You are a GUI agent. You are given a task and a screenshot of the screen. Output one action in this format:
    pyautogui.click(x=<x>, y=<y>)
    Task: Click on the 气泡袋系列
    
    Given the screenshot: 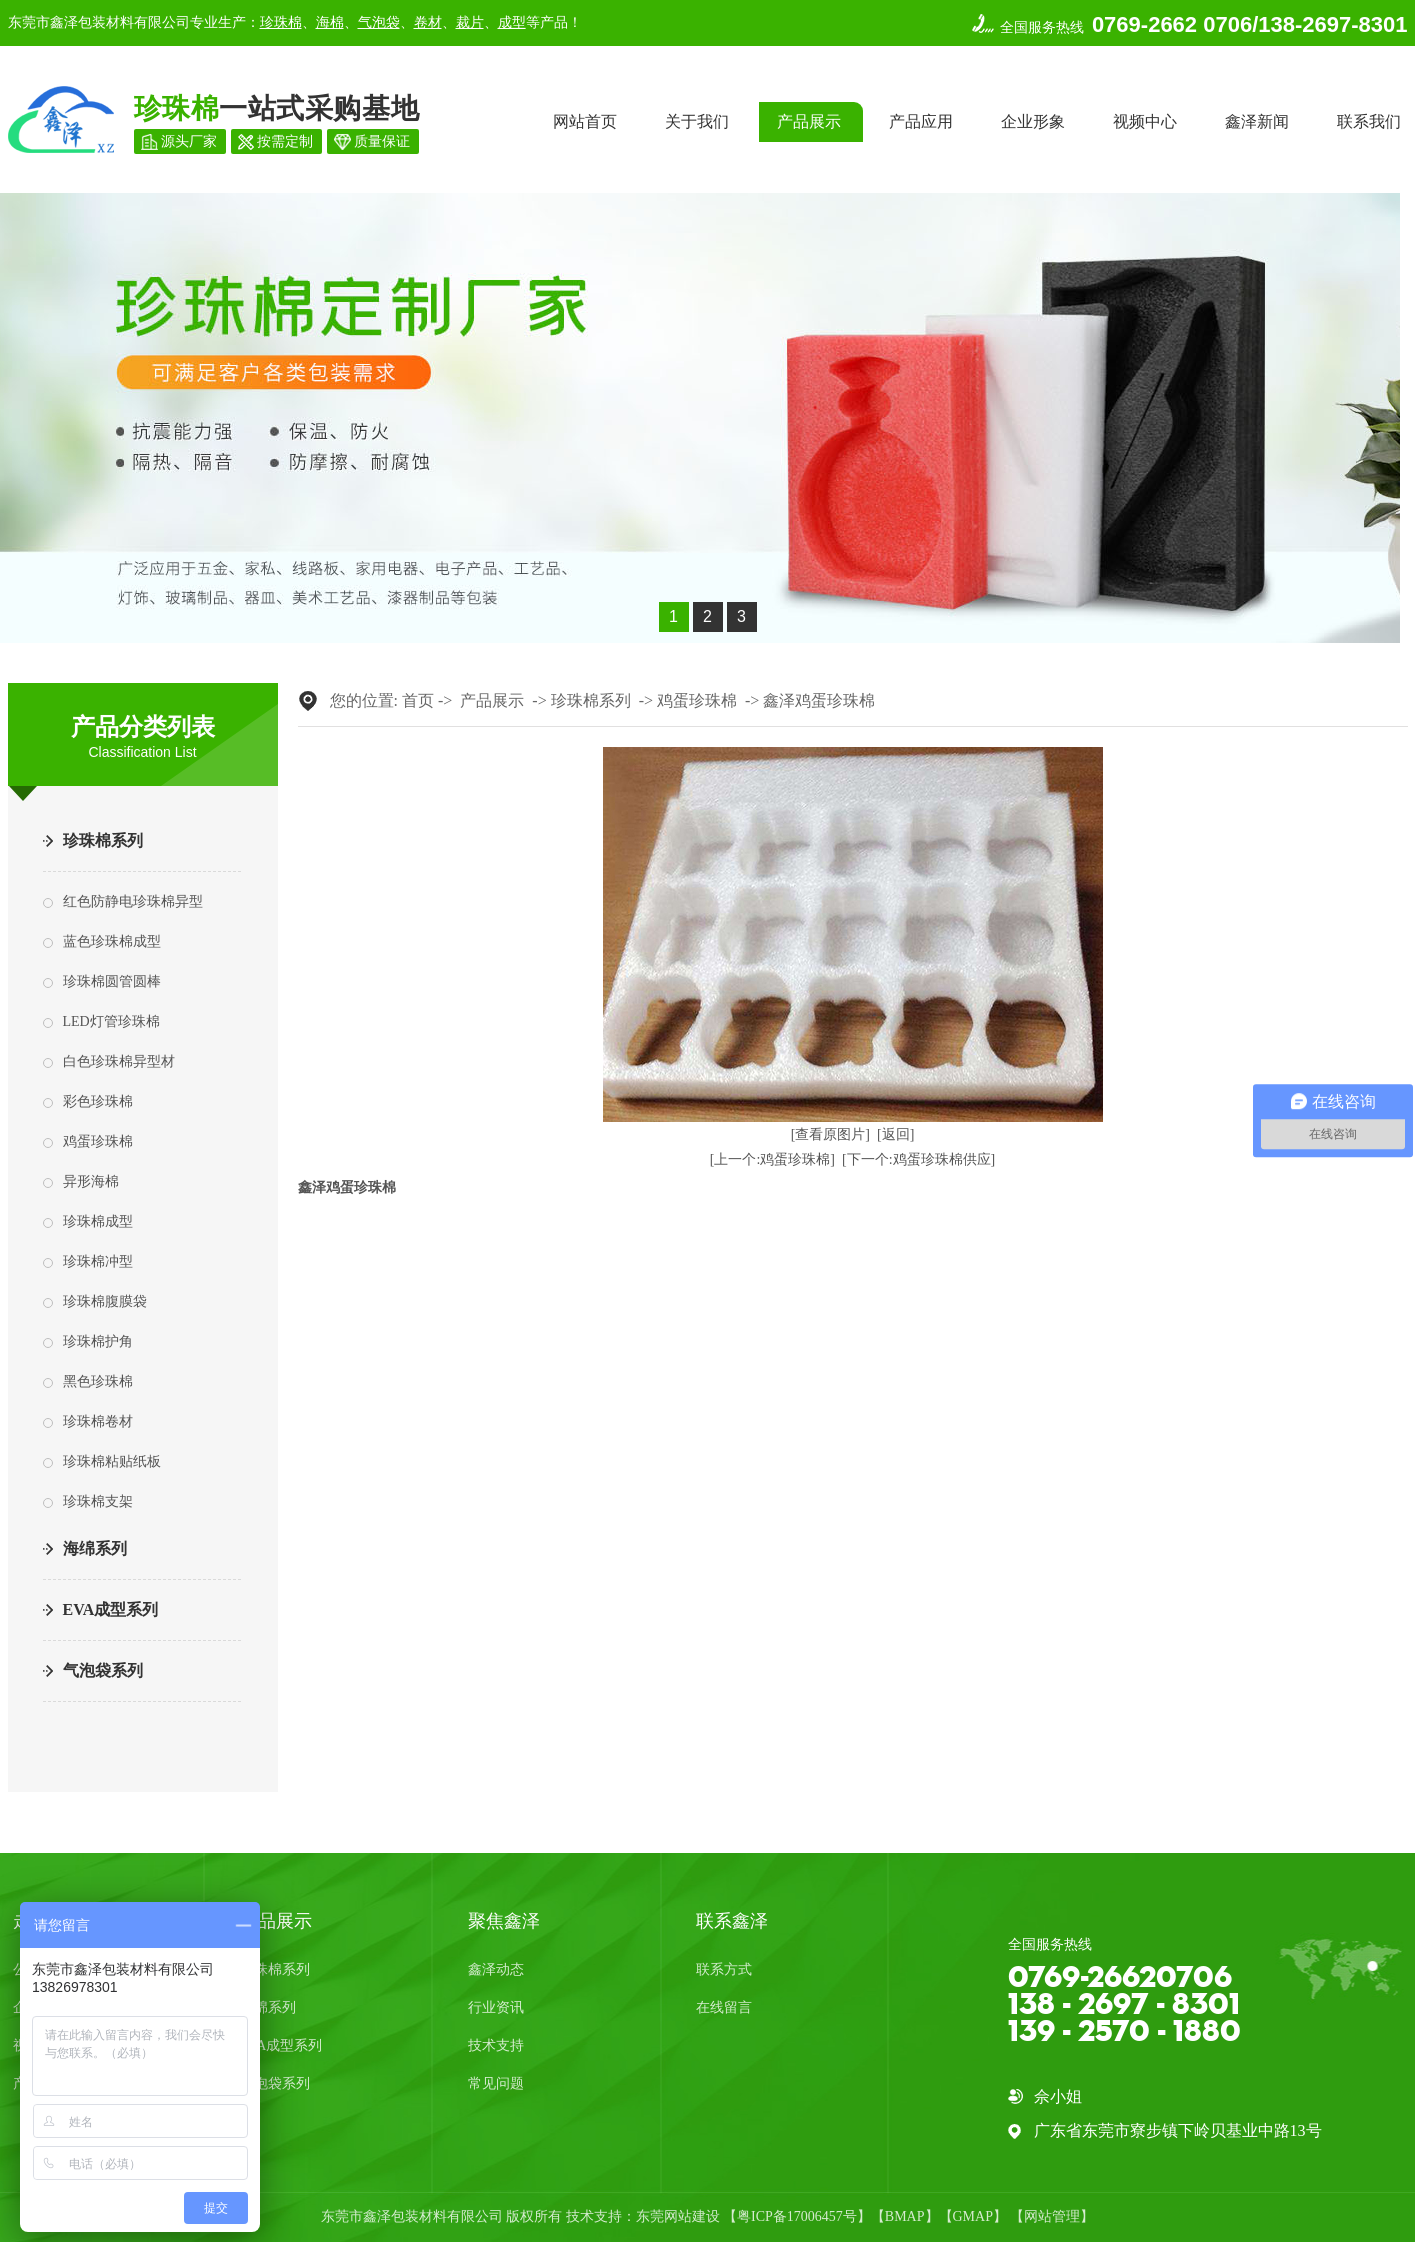 What is the action you would take?
    pyautogui.click(x=103, y=1670)
    